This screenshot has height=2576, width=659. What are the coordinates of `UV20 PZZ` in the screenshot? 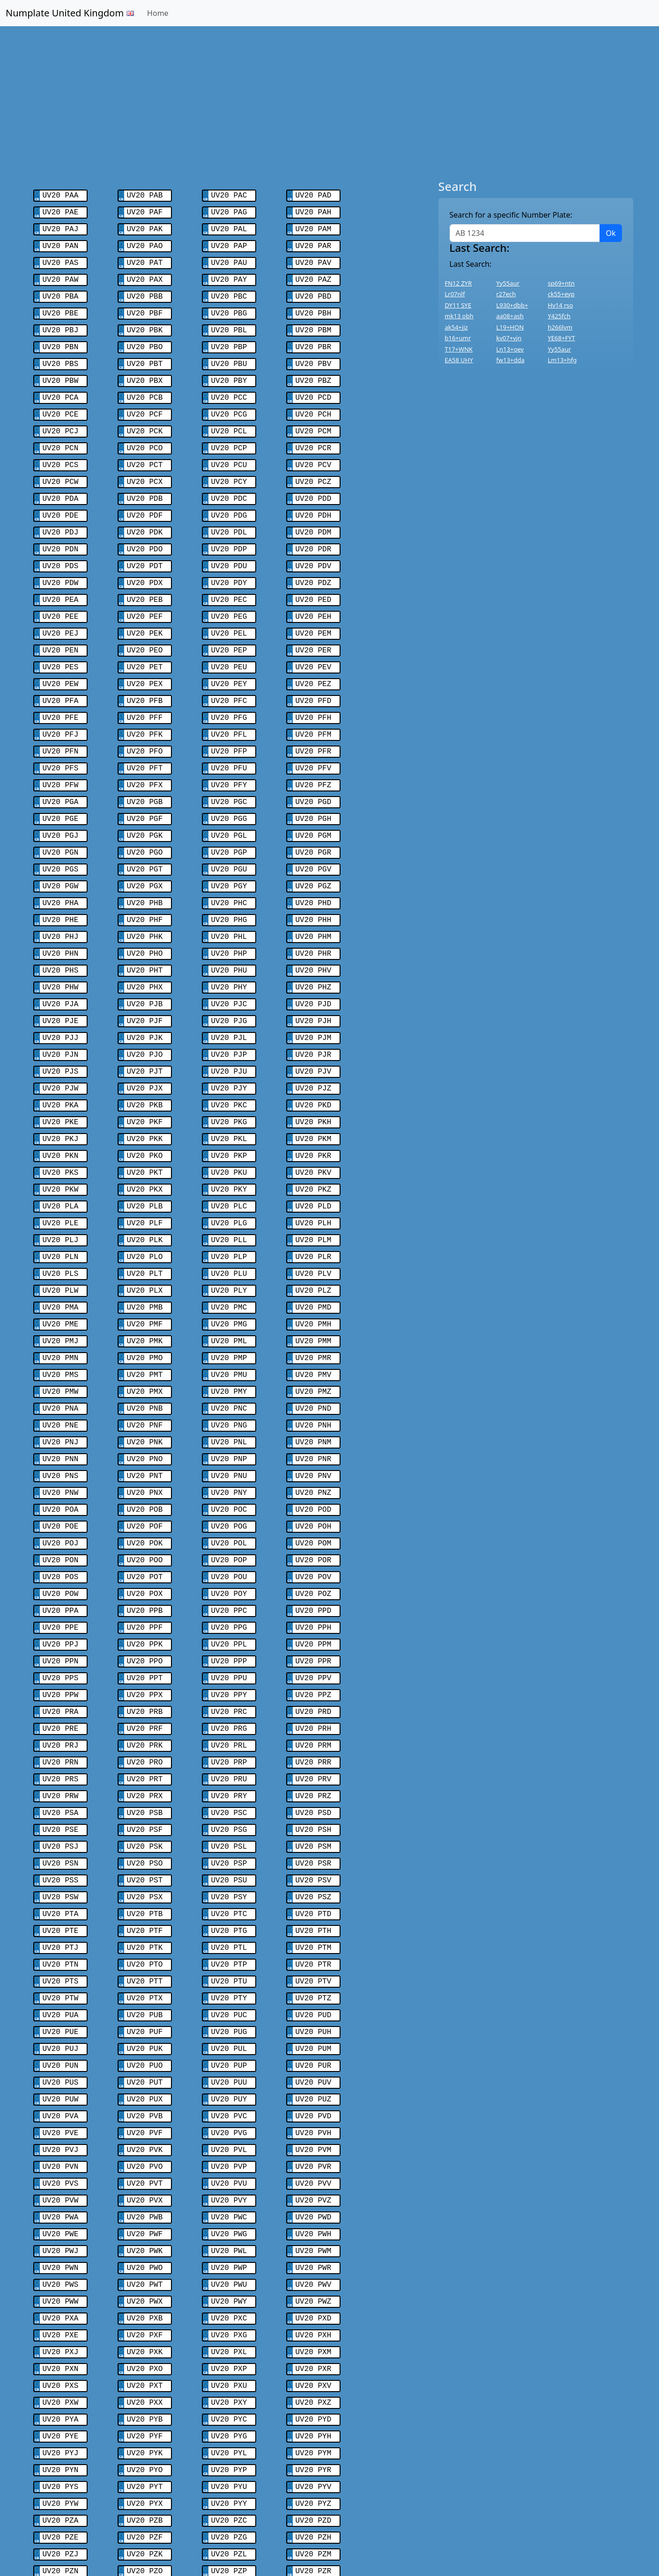 It's located at (314, 2470).